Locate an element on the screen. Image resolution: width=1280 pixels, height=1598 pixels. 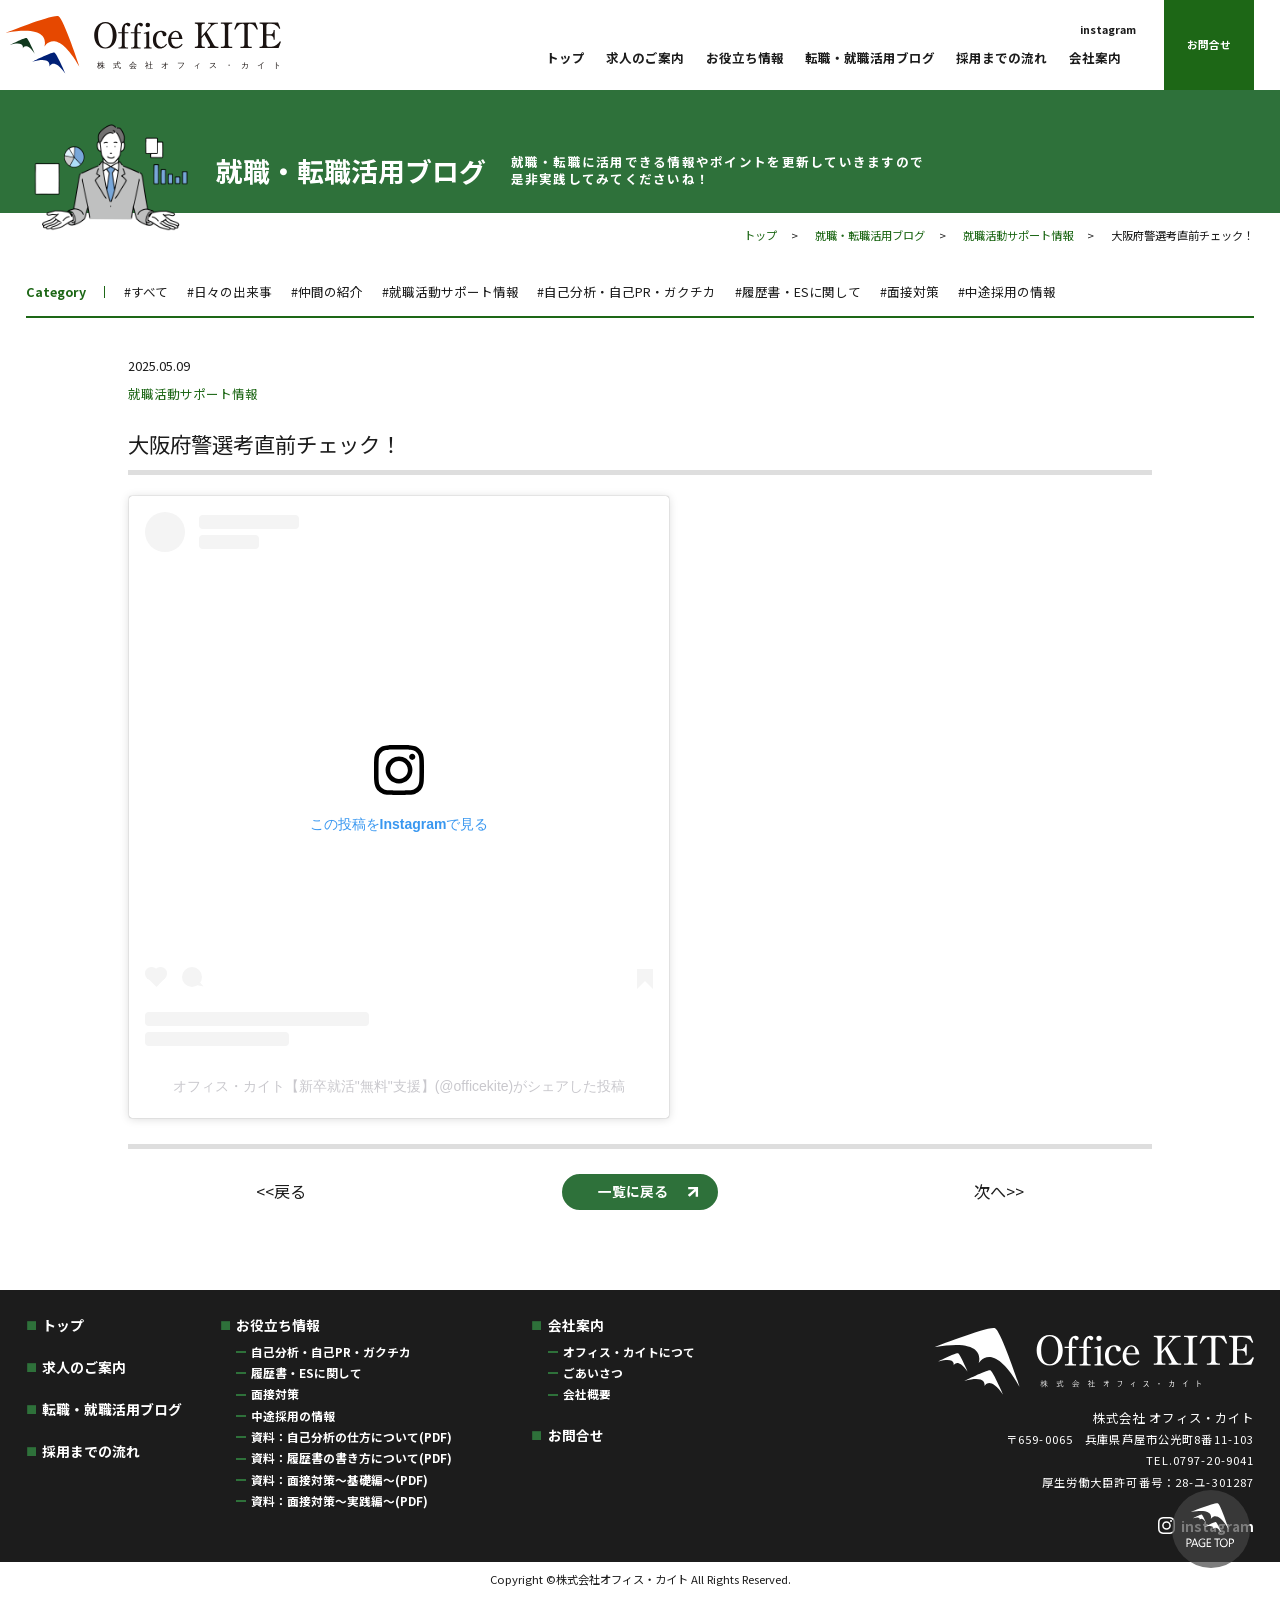
#日々の出来事 is located at coordinates (229, 291).